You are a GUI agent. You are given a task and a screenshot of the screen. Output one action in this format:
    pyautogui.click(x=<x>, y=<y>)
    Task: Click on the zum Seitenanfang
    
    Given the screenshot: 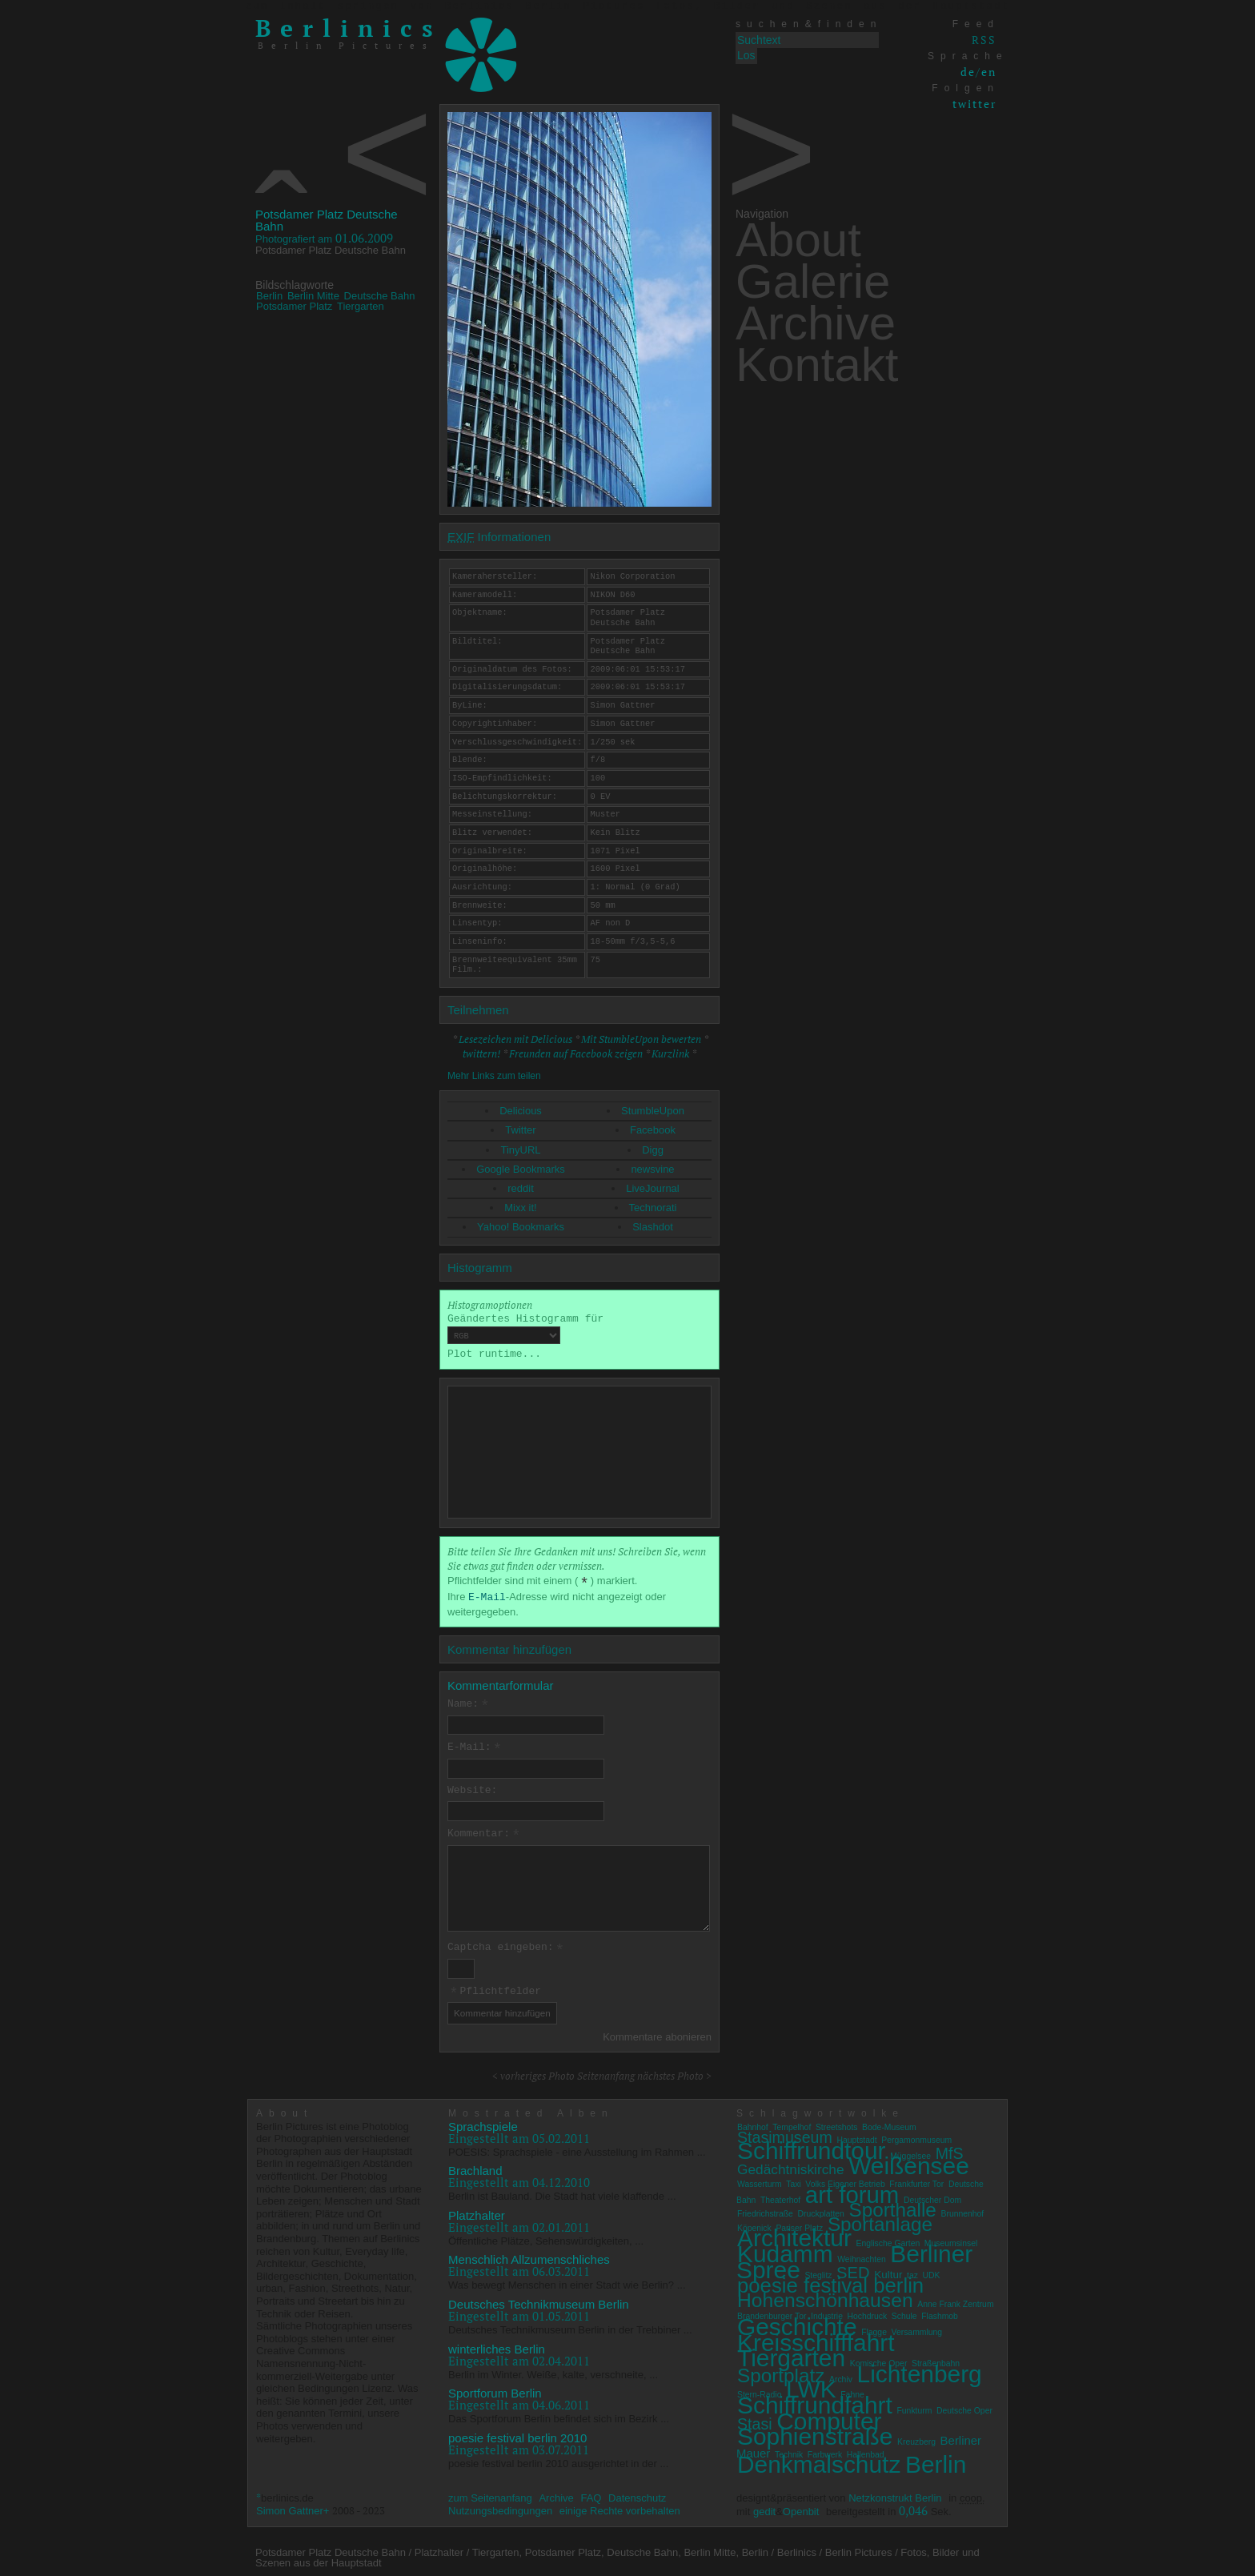 What is the action you would take?
    pyautogui.click(x=490, y=2495)
    